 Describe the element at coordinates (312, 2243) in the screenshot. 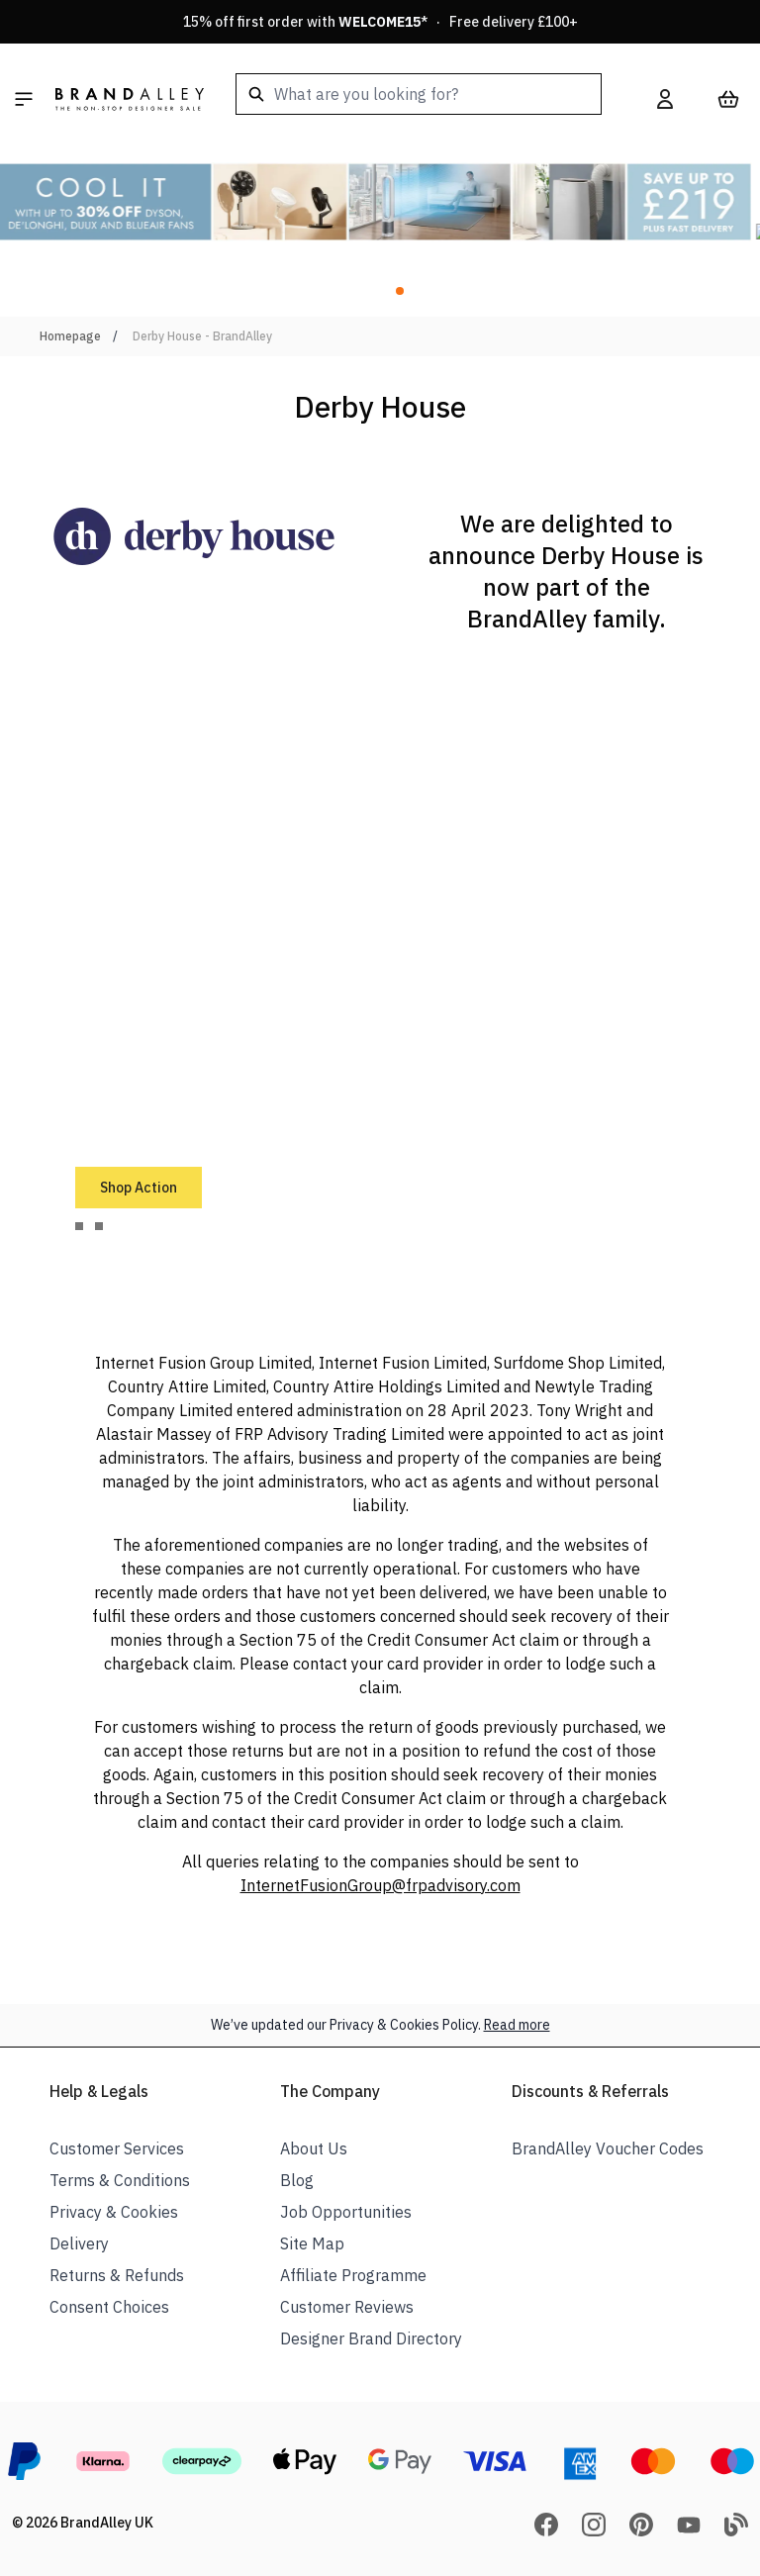

I see `Site Map` at that location.